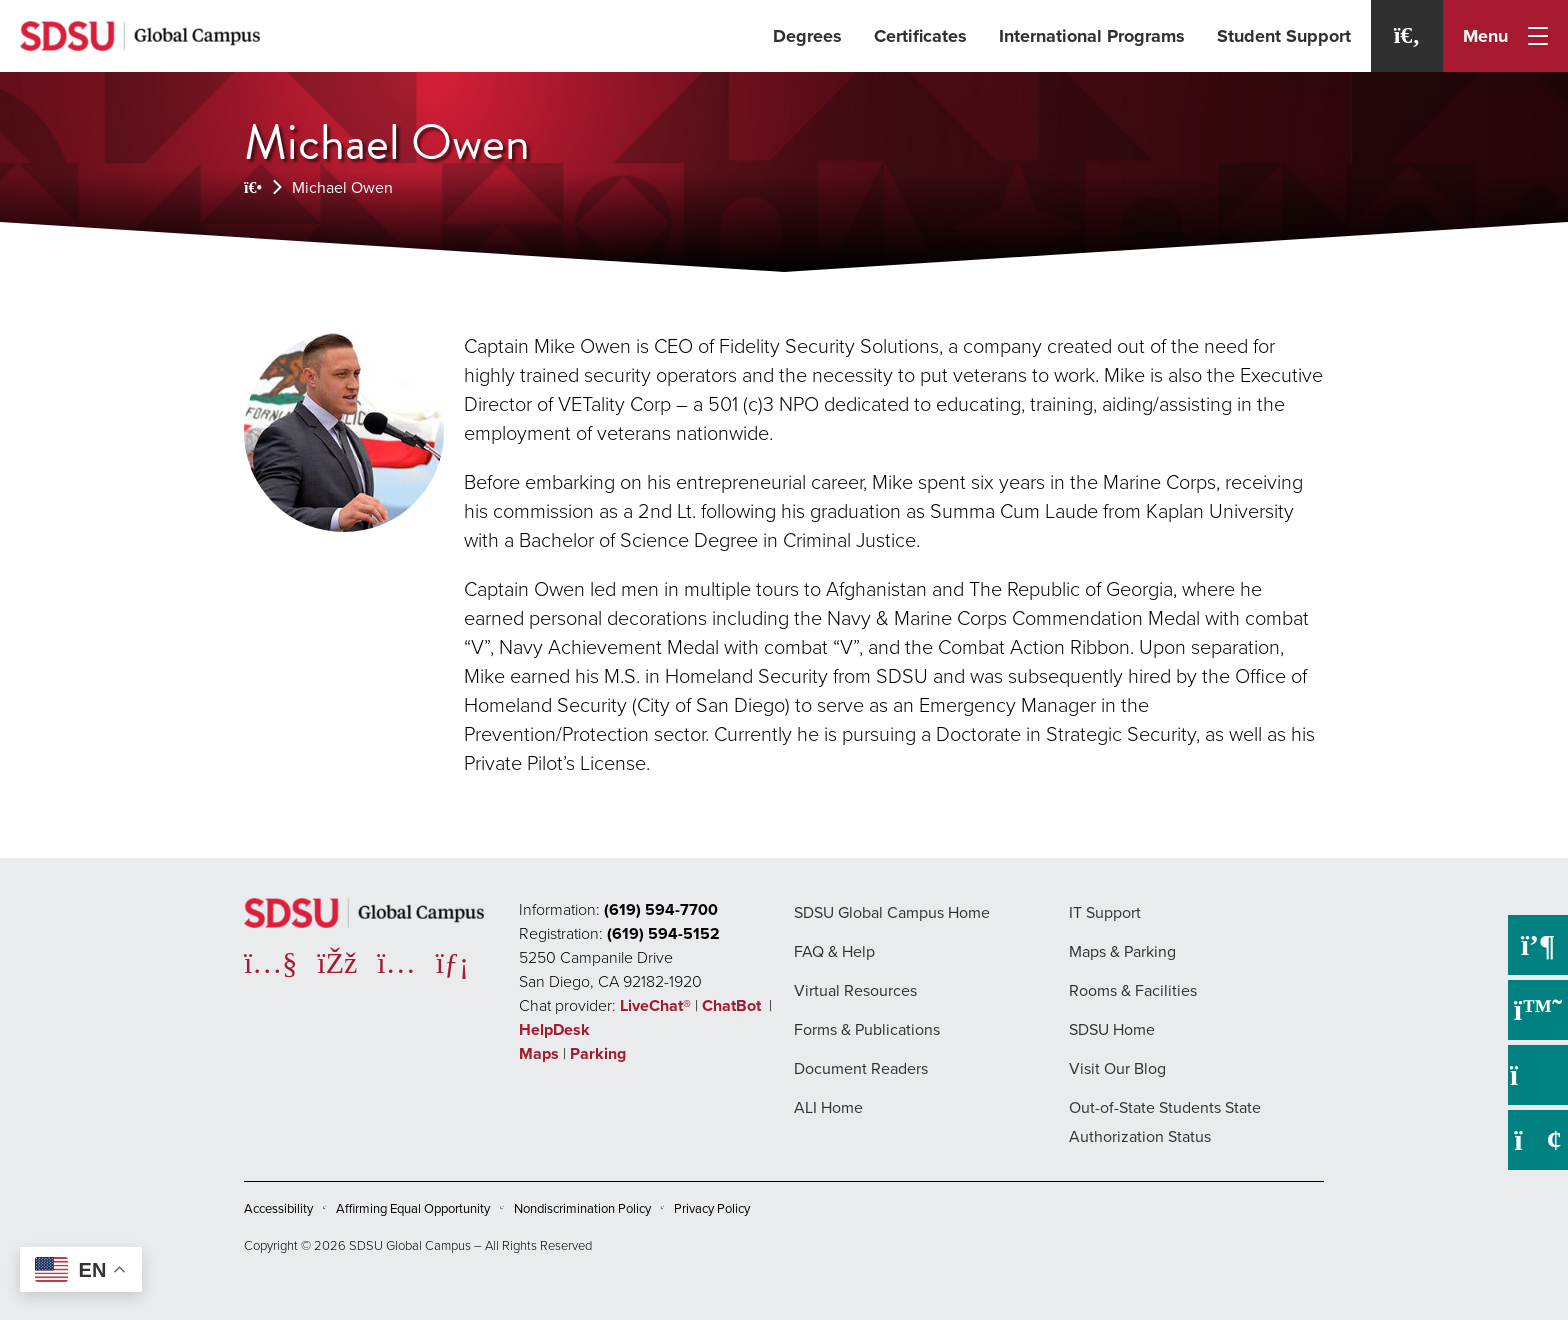 This screenshot has height=1320, width=1568. I want to click on Nondiscrimination Policy, so click(582, 1208).